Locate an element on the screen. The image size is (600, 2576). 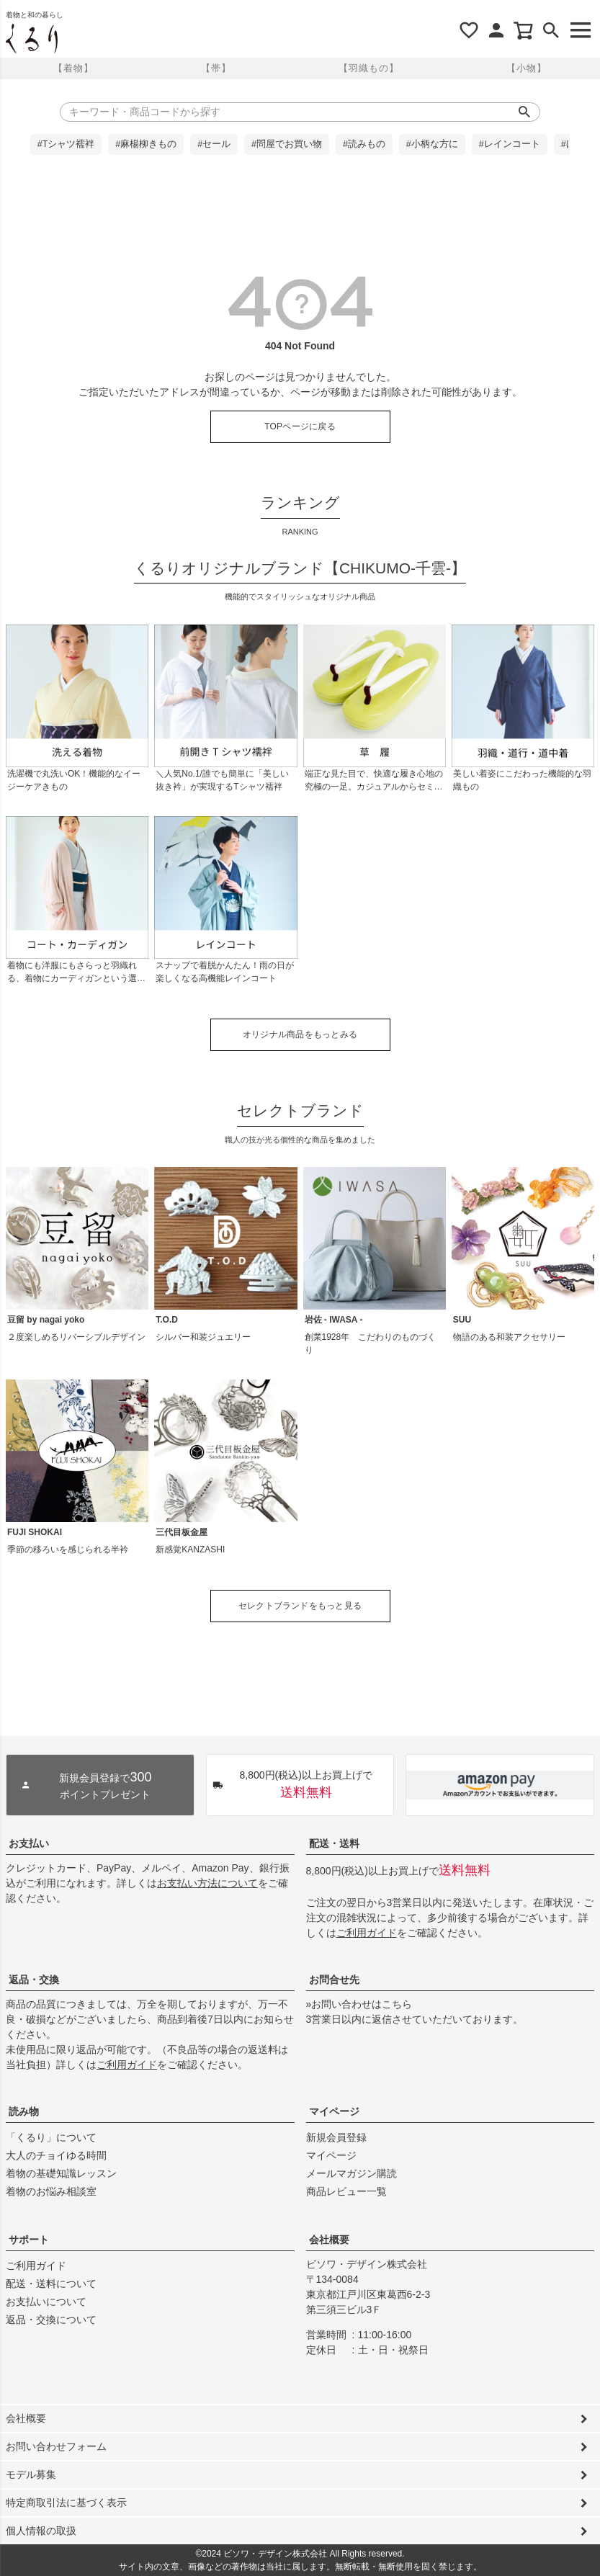
読み物 is located at coordinates (24, 2111).